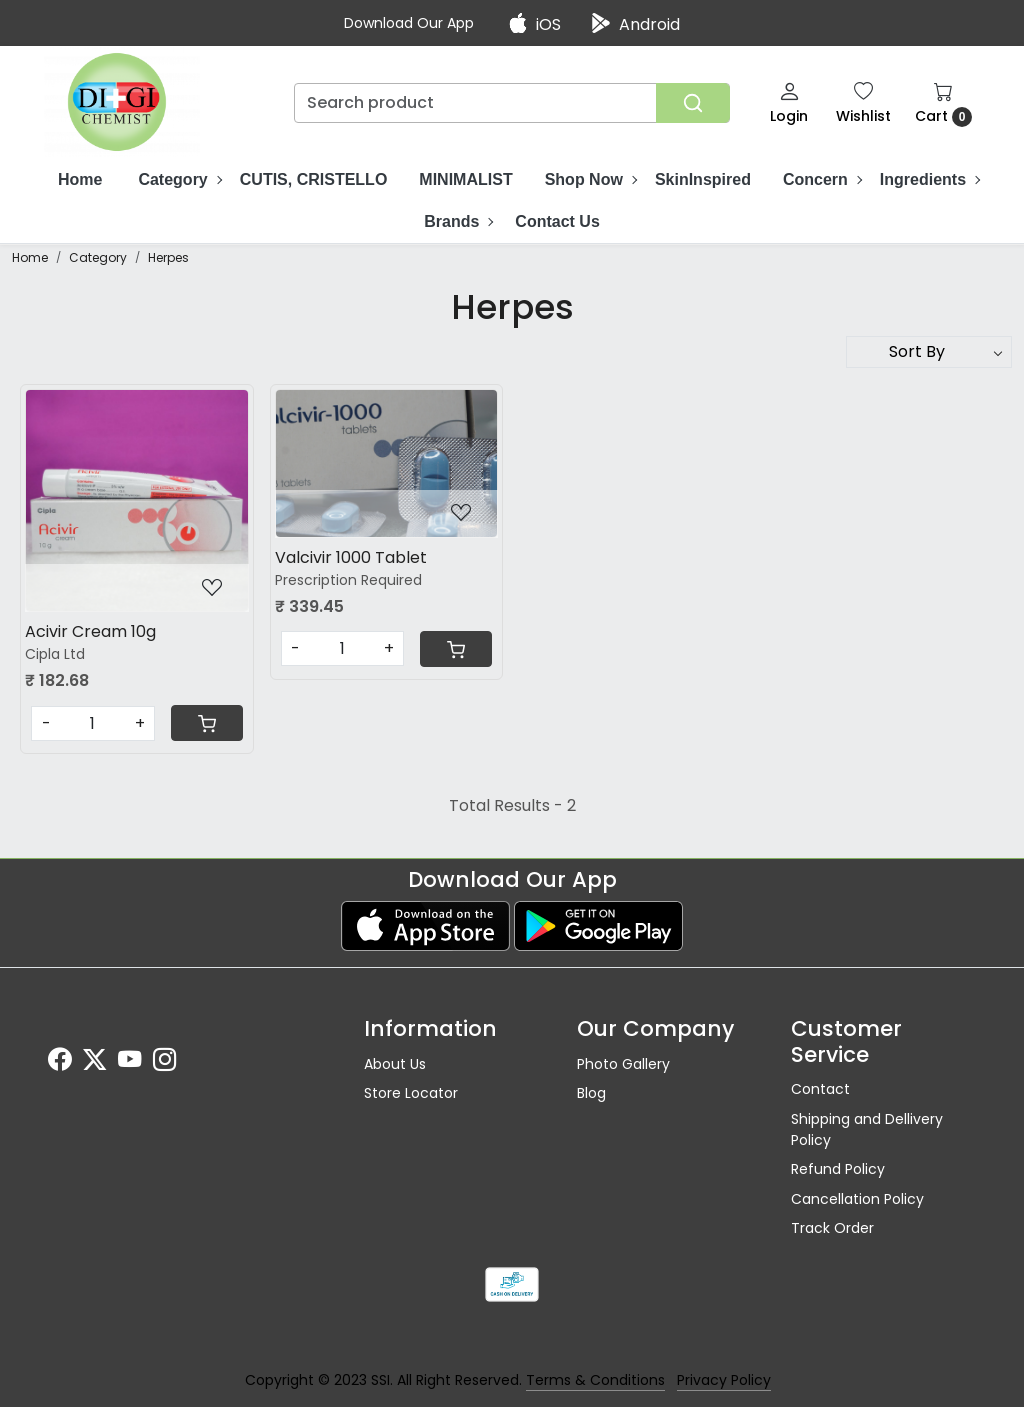 Image resolution: width=1024 pixels, height=1407 pixels. What do you see at coordinates (465, 179) in the screenshot?
I see `MINIMALIST` at bounding box center [465, 179].